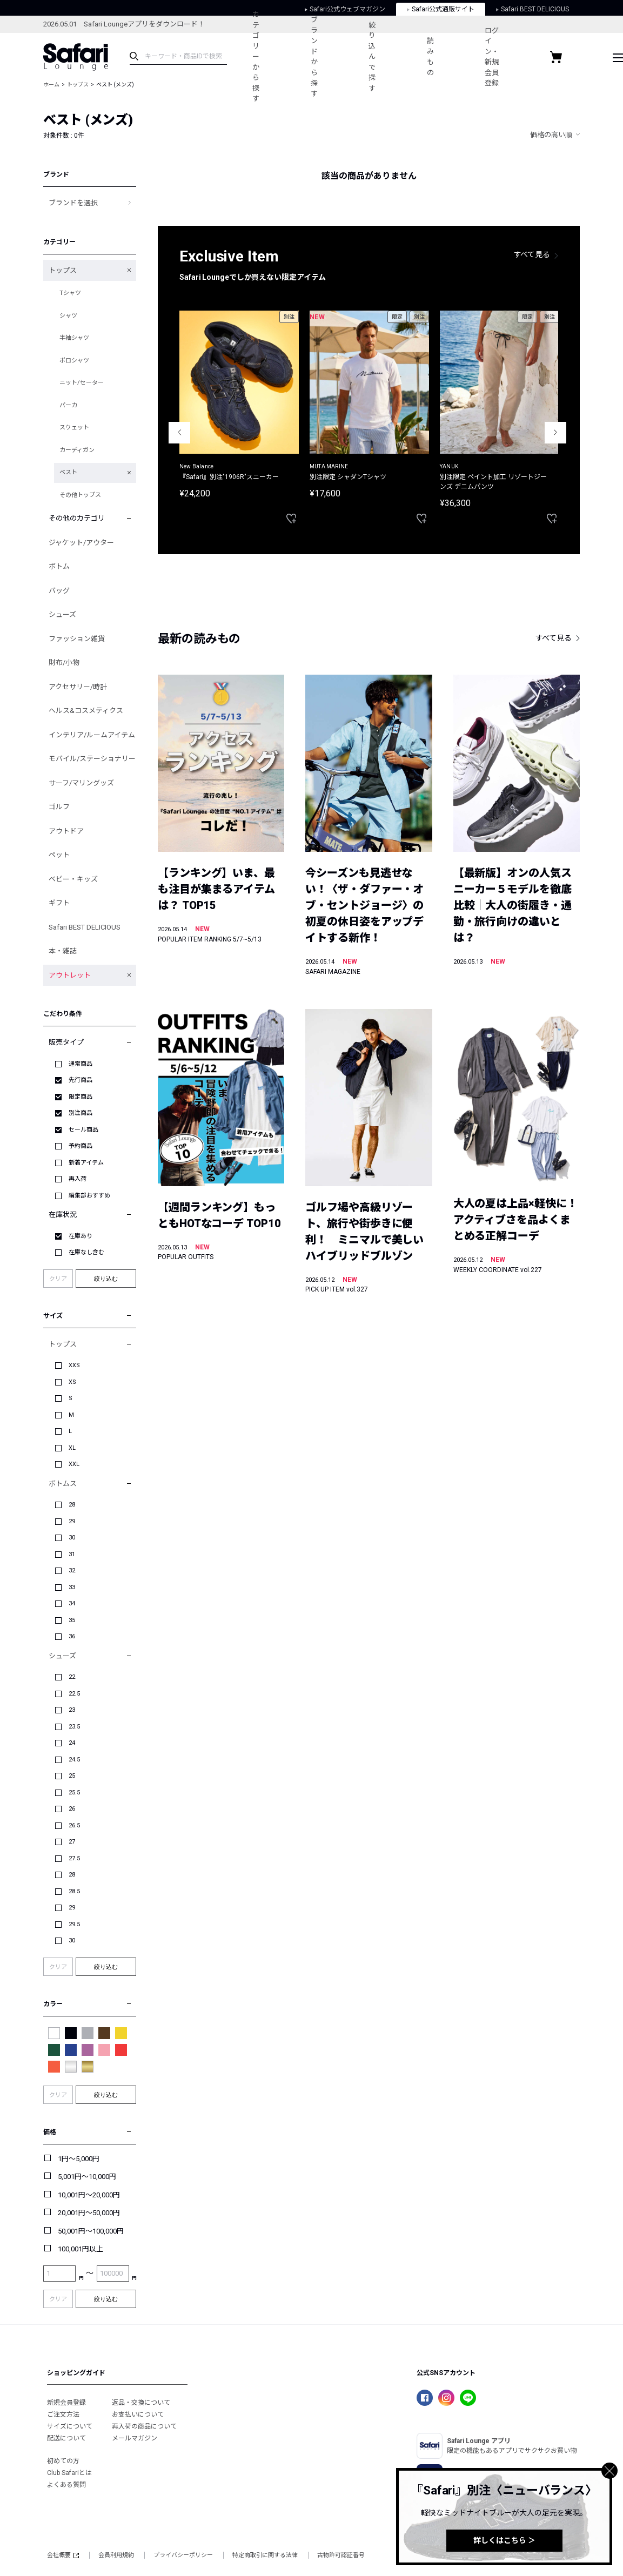 The height and width of the screenshot is (2576, 623). What do you see at coordinates (80, 1063) in the screenshot?
I see `通常商品` at bounding box center [80, 1063].